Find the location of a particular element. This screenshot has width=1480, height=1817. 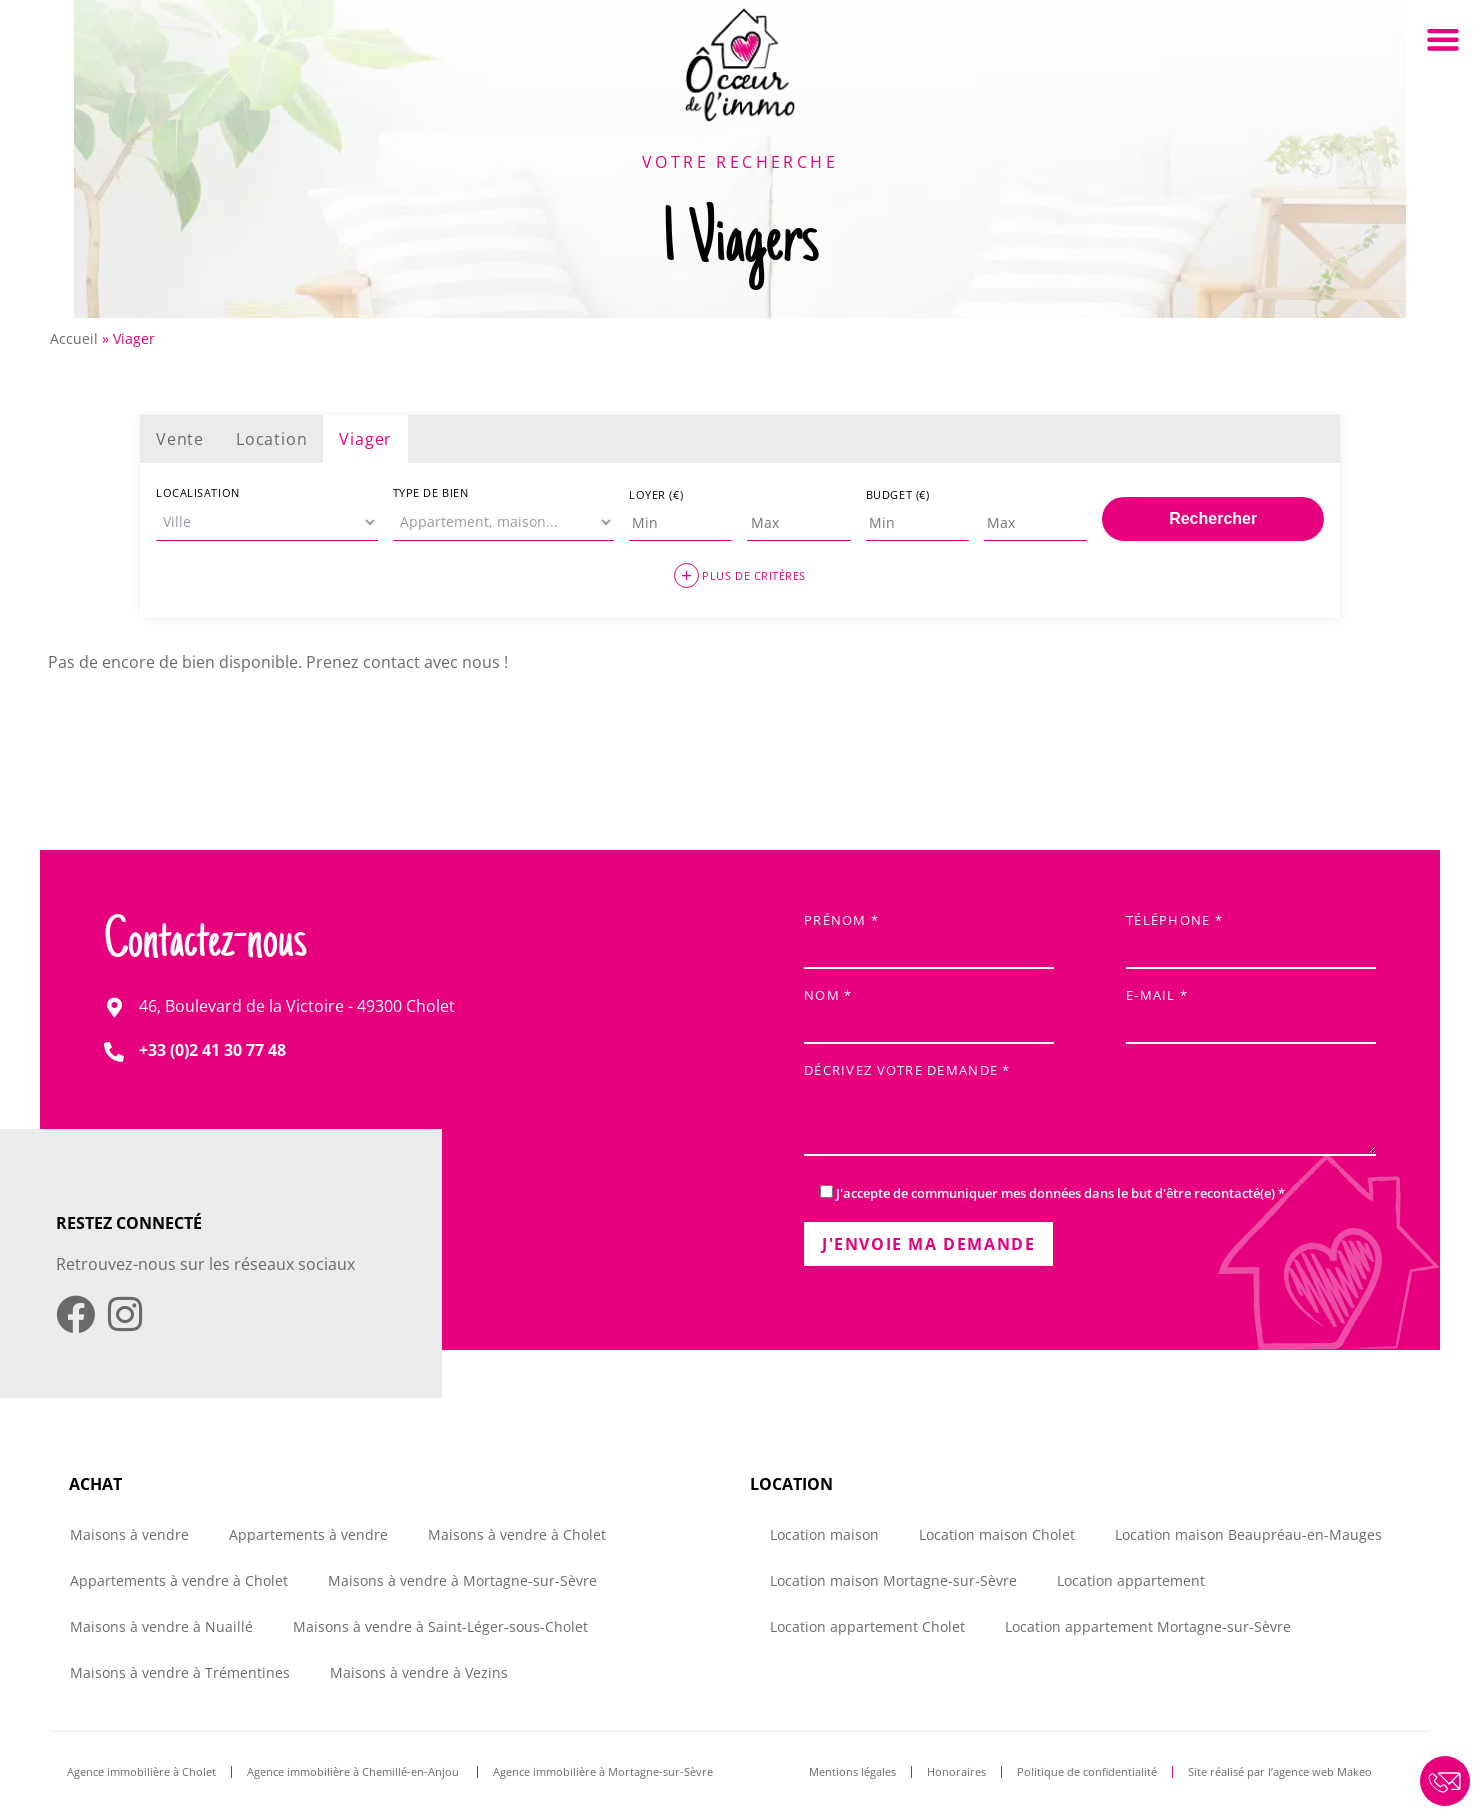

Vente is located at coordinates (180, 439).